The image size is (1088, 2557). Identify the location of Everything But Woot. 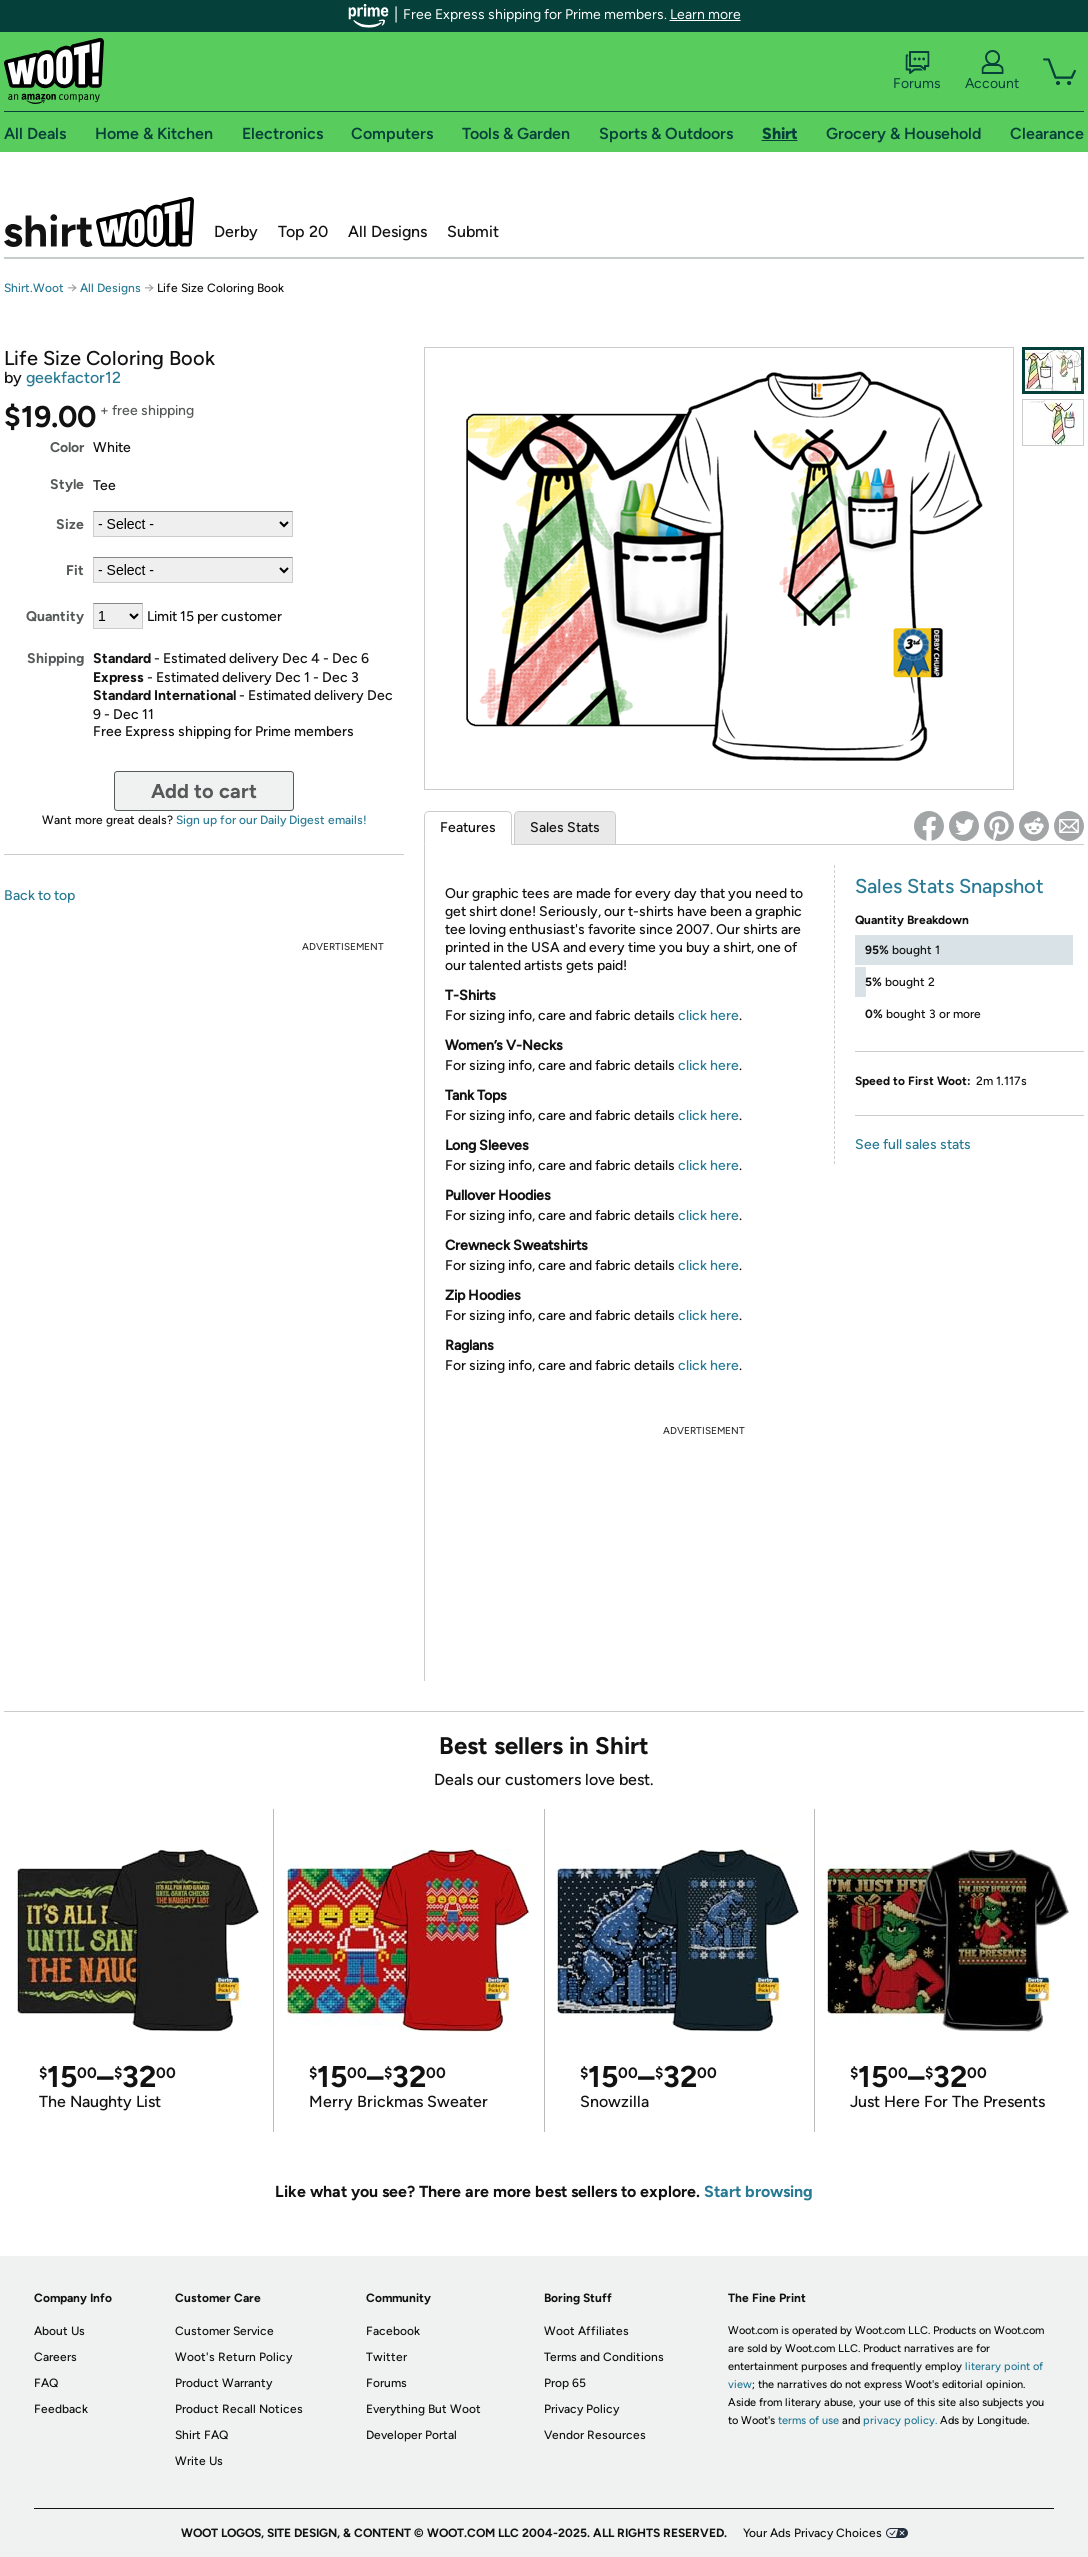
(423, 2409).